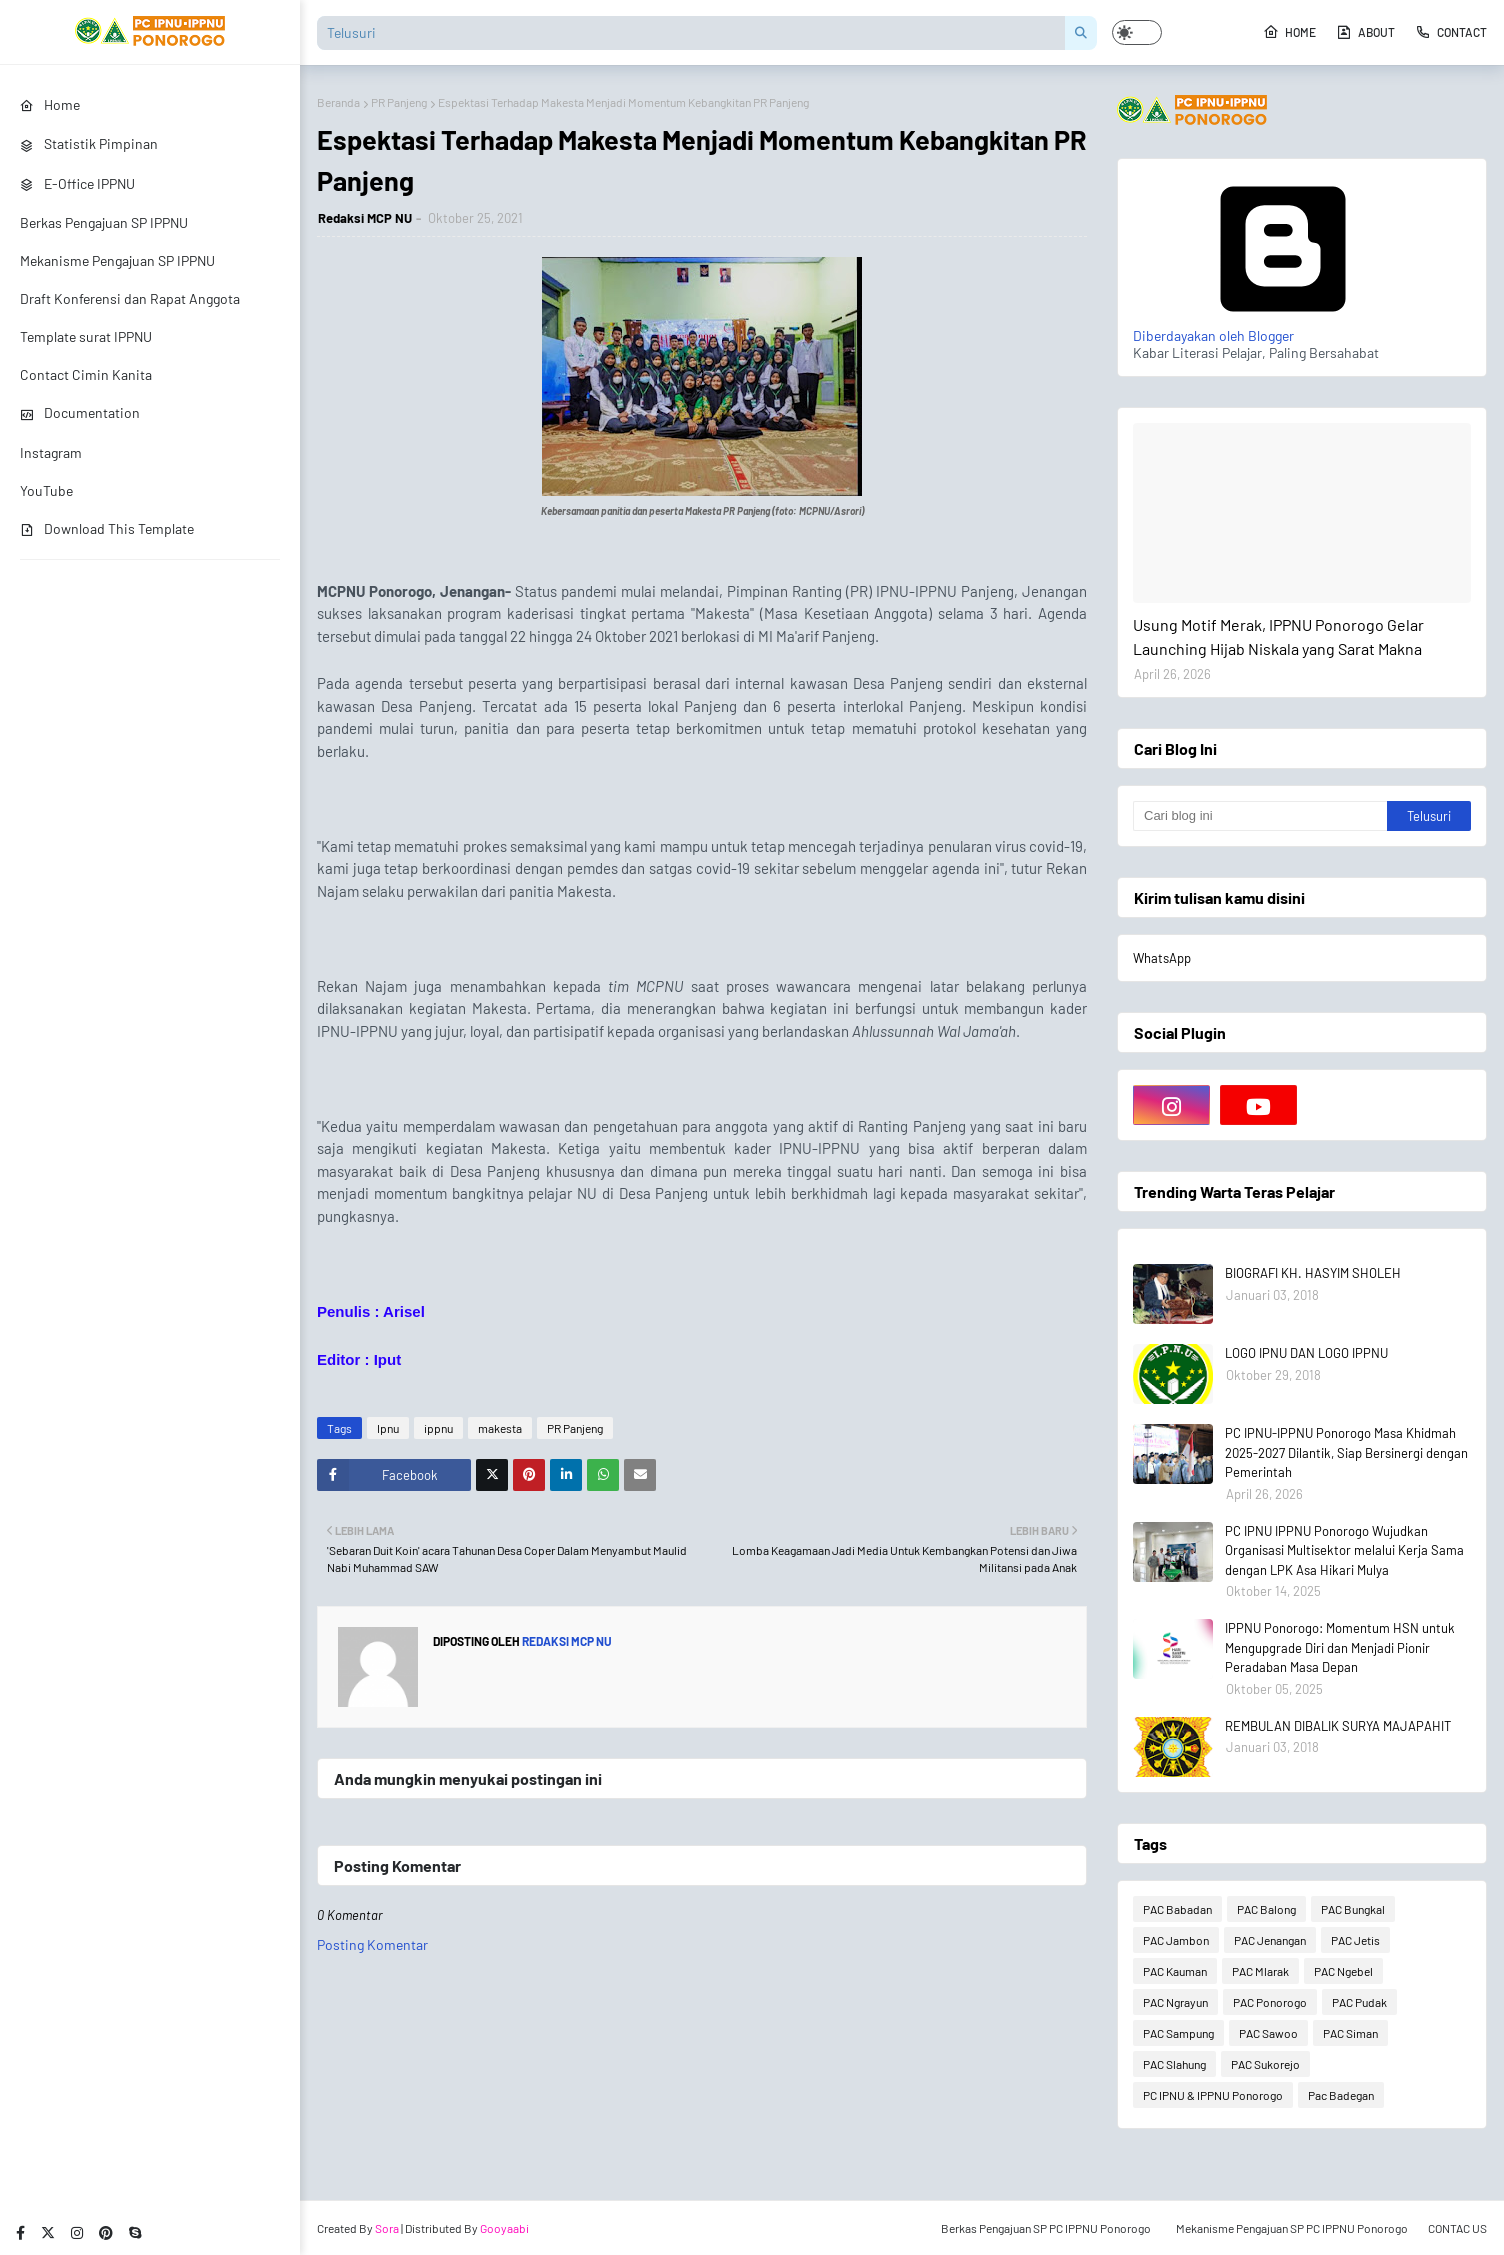  Describe the element at coordinates (1175, 2002) in the screenshot. I see `PAC Ngrayun` at that location.